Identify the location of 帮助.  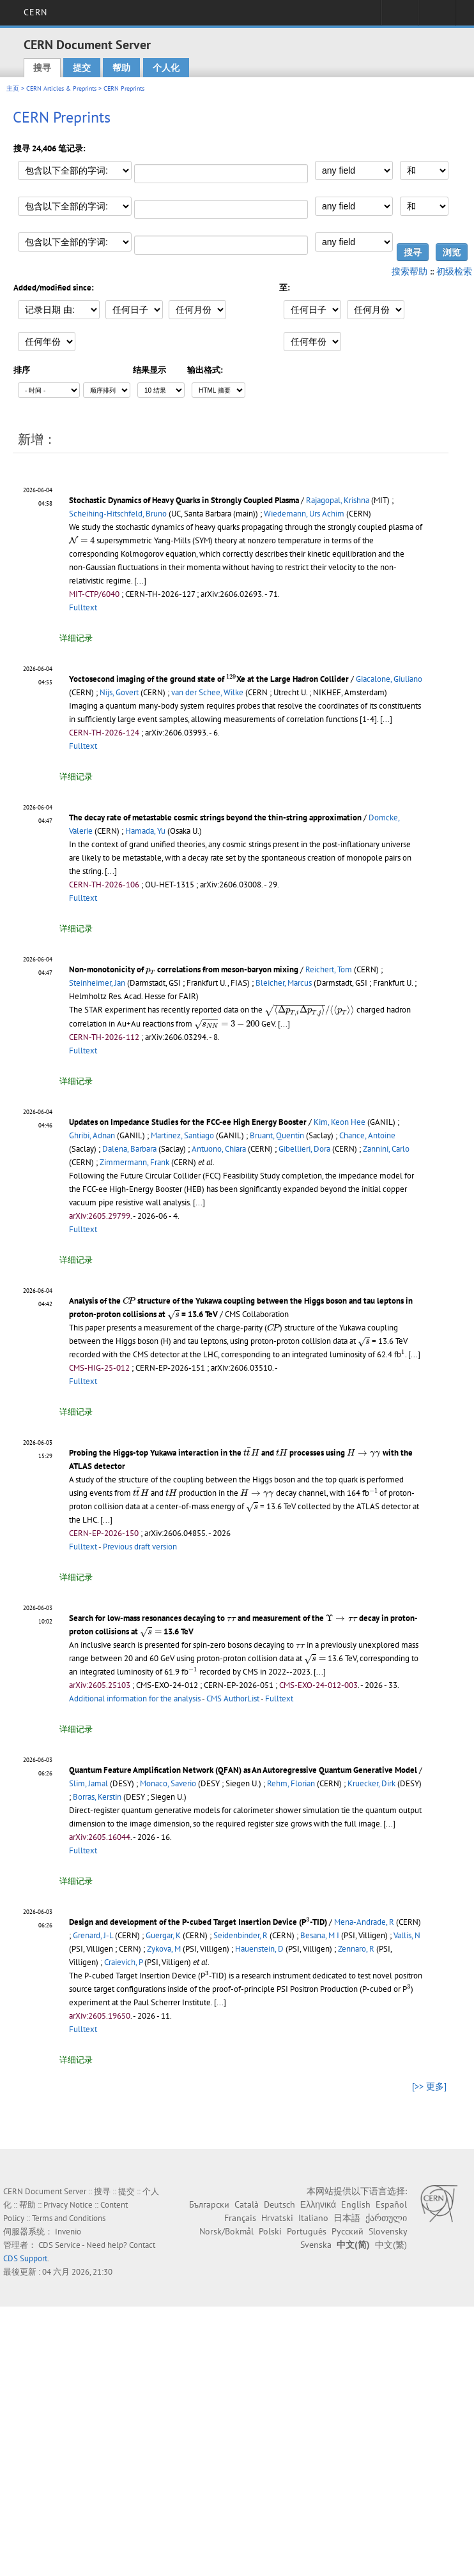
(121, 67).